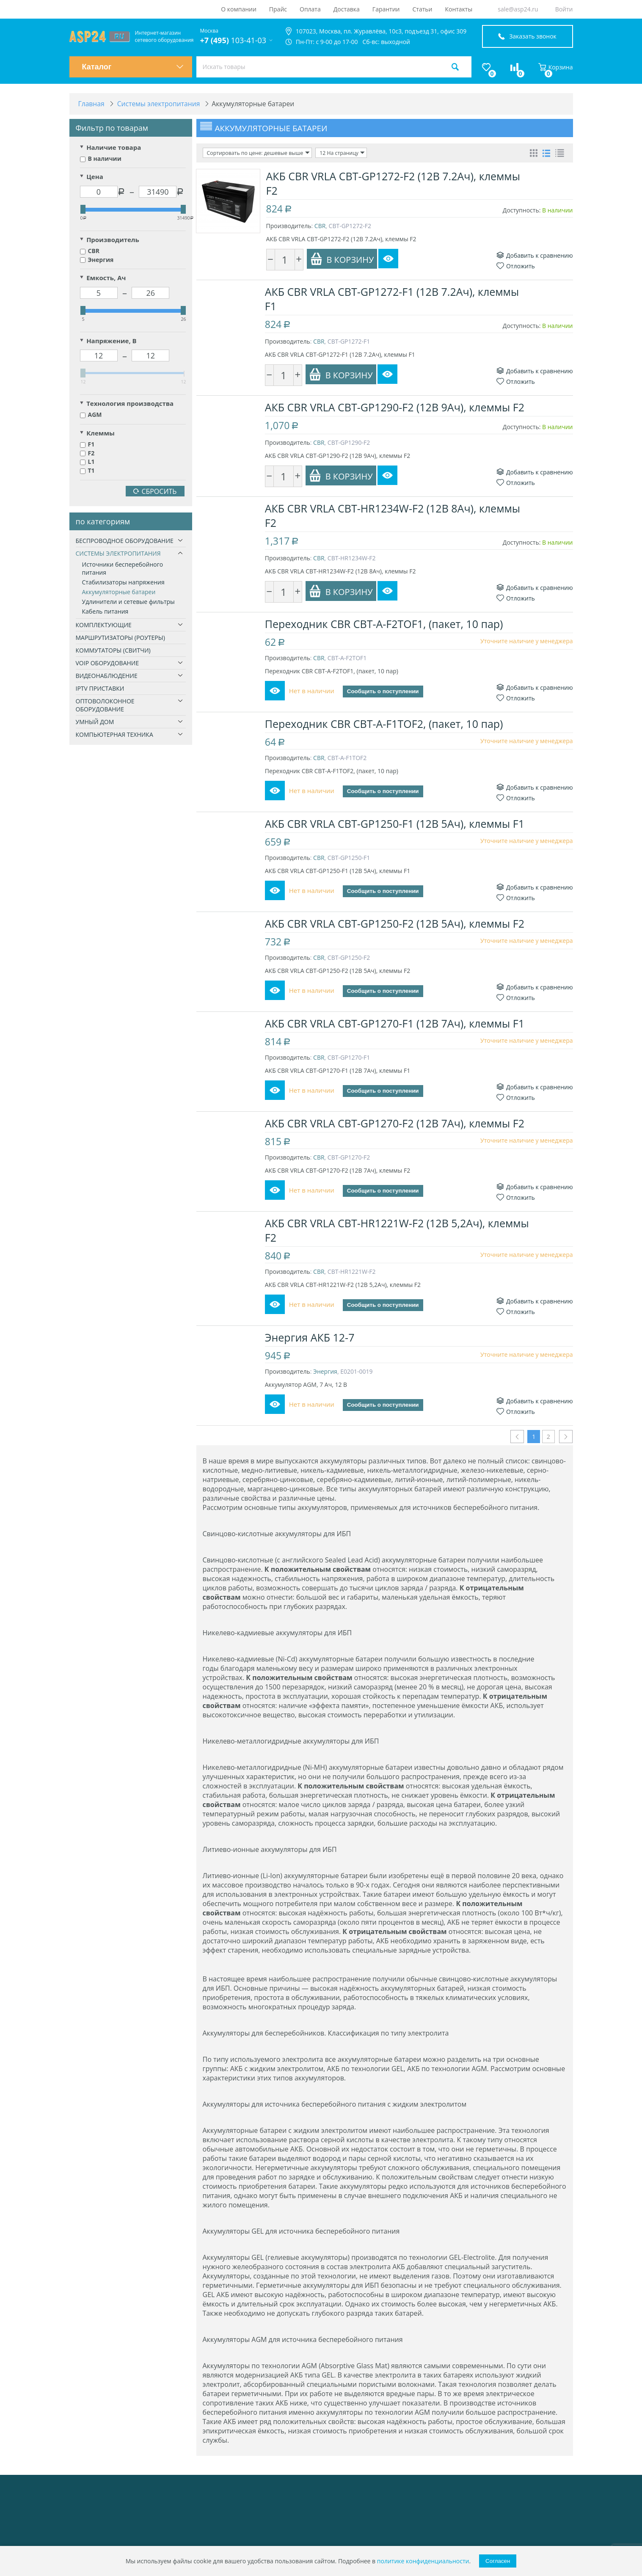 The width and height of the screenshot is (642, 2576). I want to click on F2, so click(87, 453).